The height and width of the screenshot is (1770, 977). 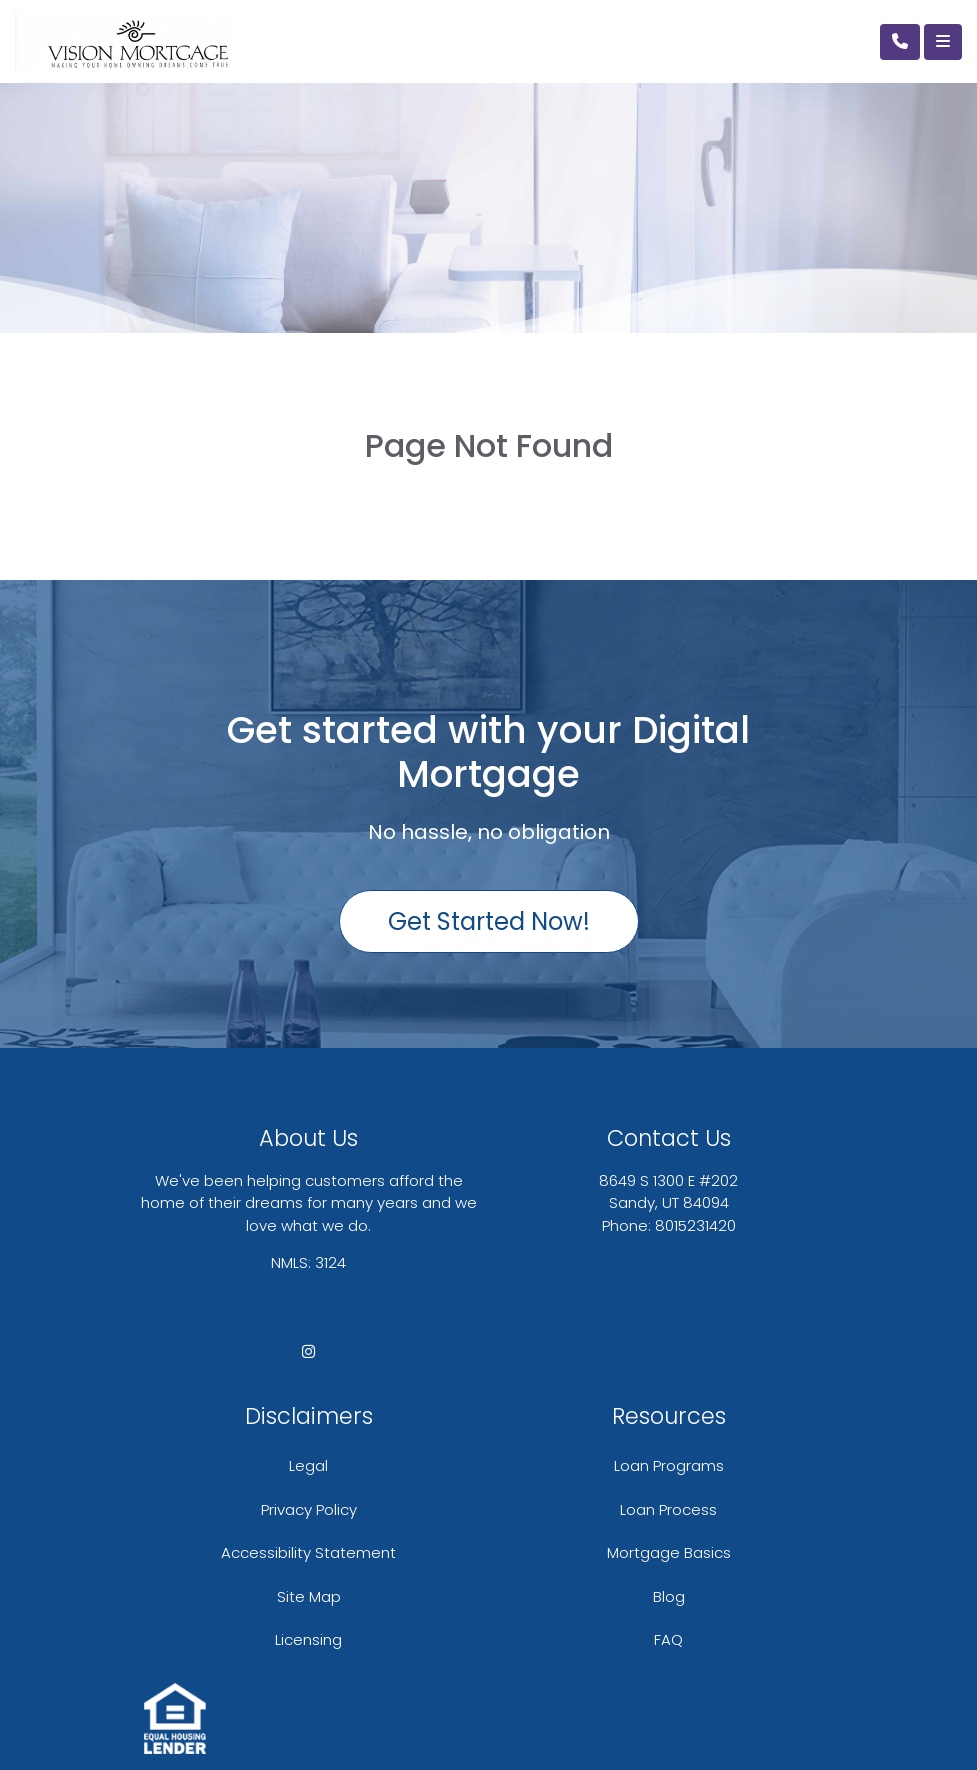 What do you see at coordinates (308, 1465) in the screenshot?
I see `Legal` at bounding box center [308, 1465].